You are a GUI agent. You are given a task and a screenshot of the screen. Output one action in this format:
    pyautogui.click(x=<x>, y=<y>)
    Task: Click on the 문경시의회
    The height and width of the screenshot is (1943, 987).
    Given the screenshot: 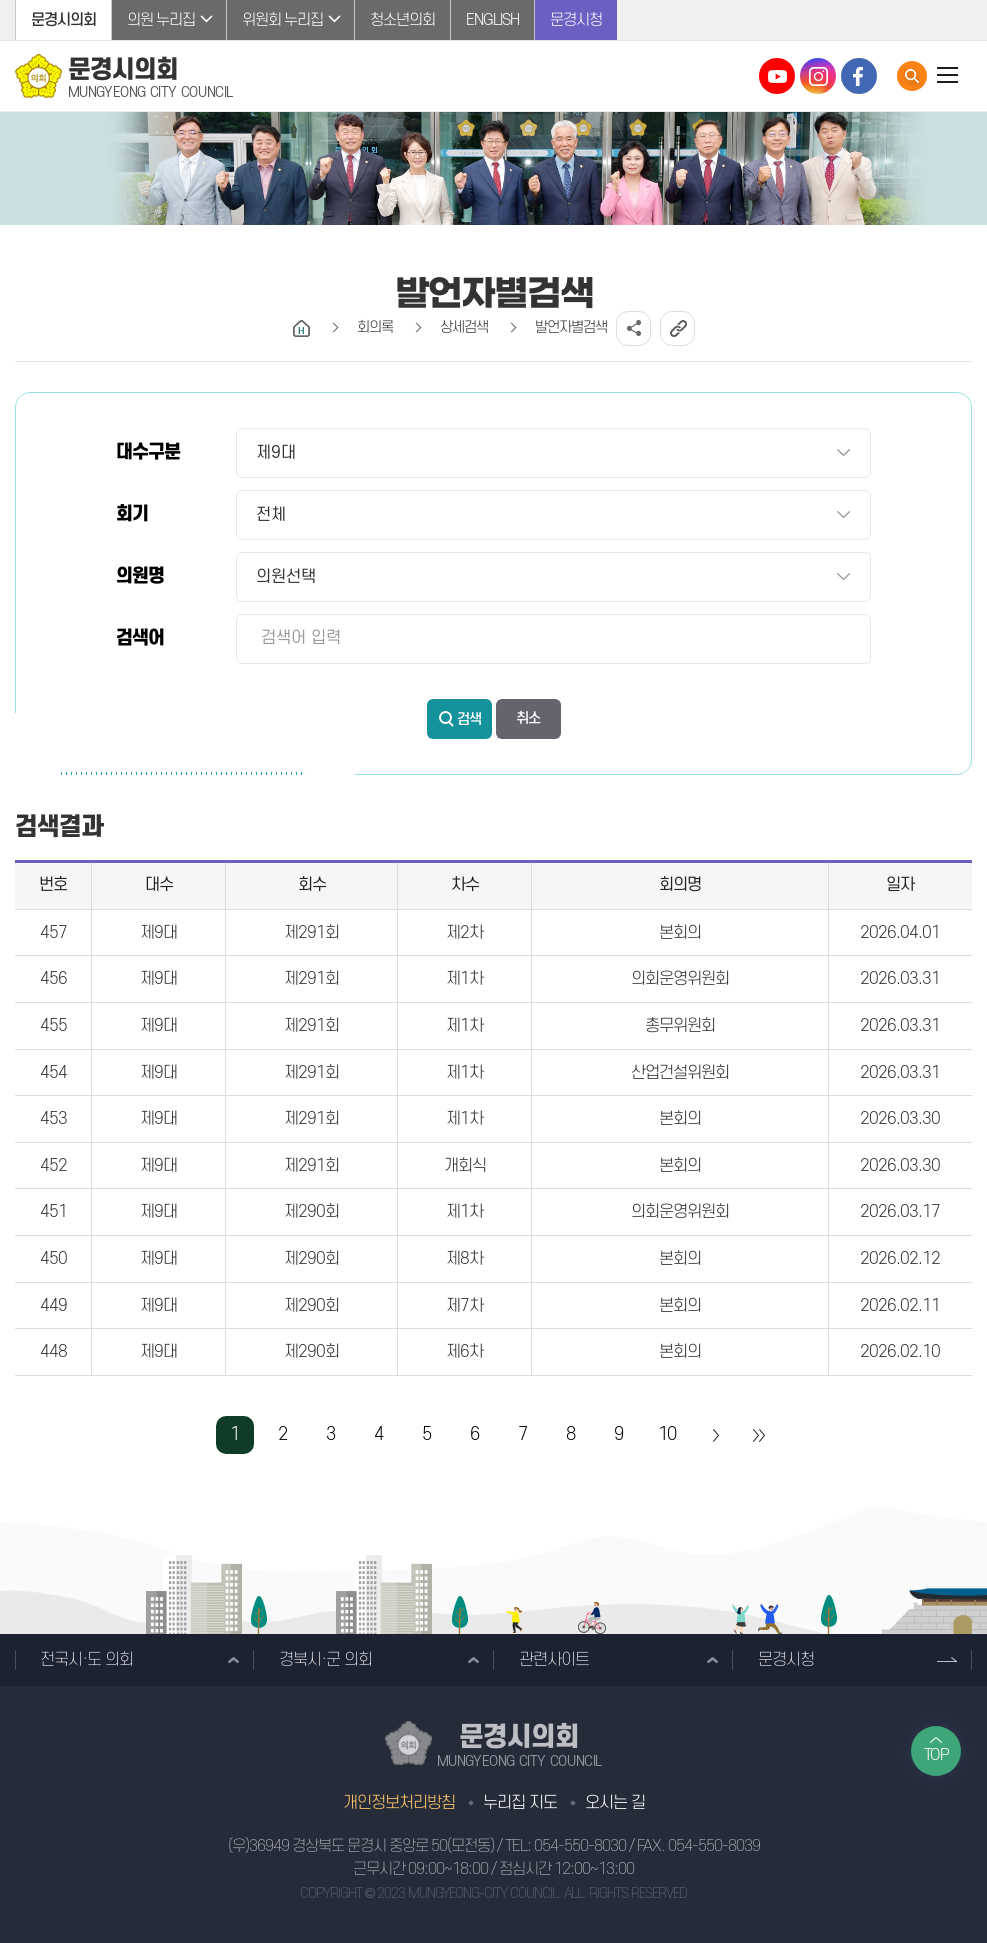 What is the action you would take?
    pyautogui.click(x=63, y=20)
    